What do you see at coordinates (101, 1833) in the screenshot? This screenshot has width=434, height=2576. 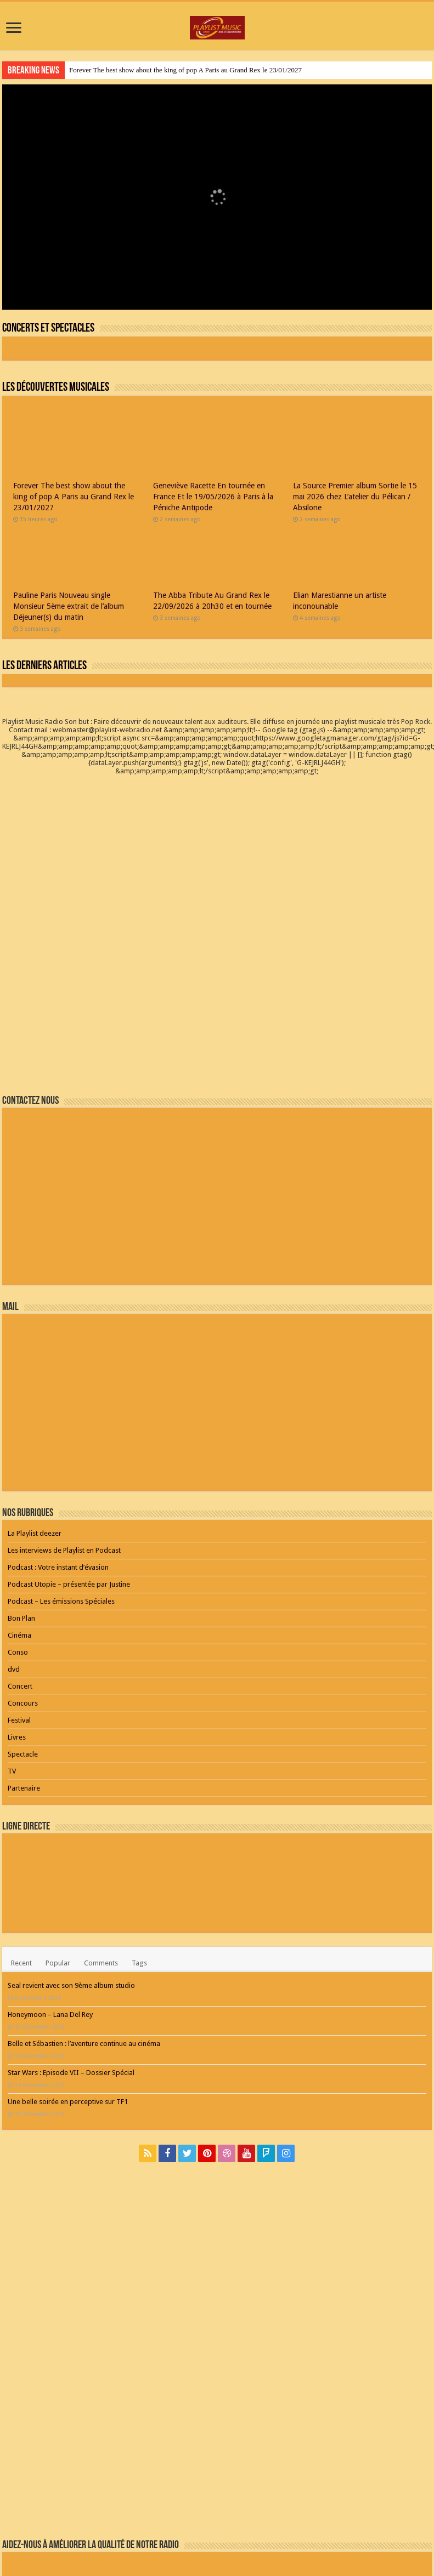 I see `Comments` at bounding box center [101, 1833].